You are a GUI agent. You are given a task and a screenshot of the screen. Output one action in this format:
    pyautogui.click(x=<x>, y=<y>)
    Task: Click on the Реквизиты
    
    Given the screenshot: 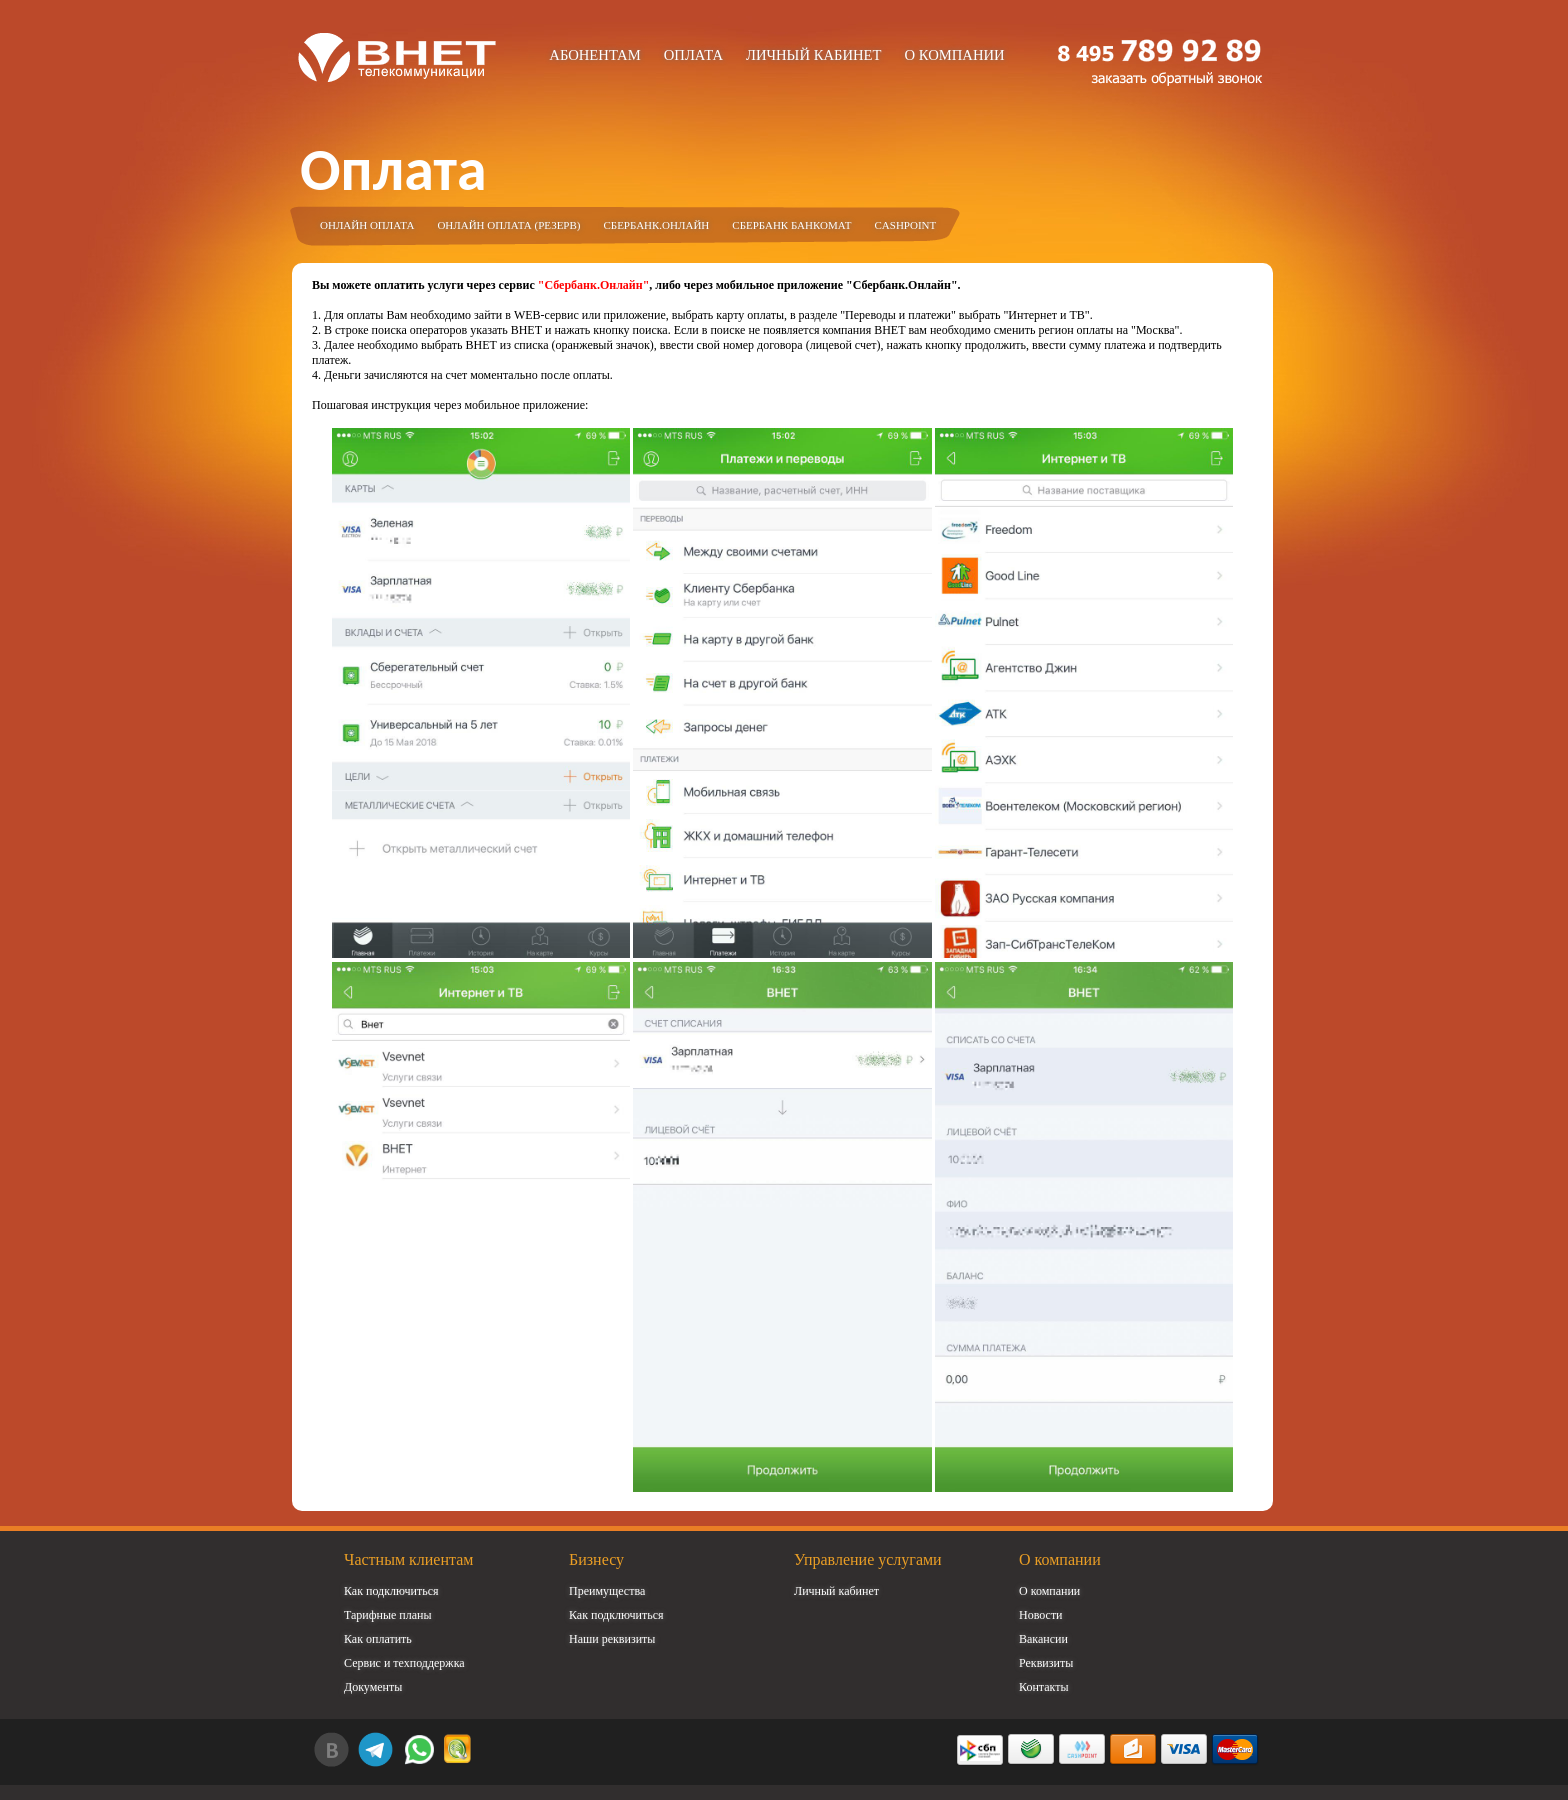 What is the action you would take?
    pyautogui.click(x=1046, y=1663)
    